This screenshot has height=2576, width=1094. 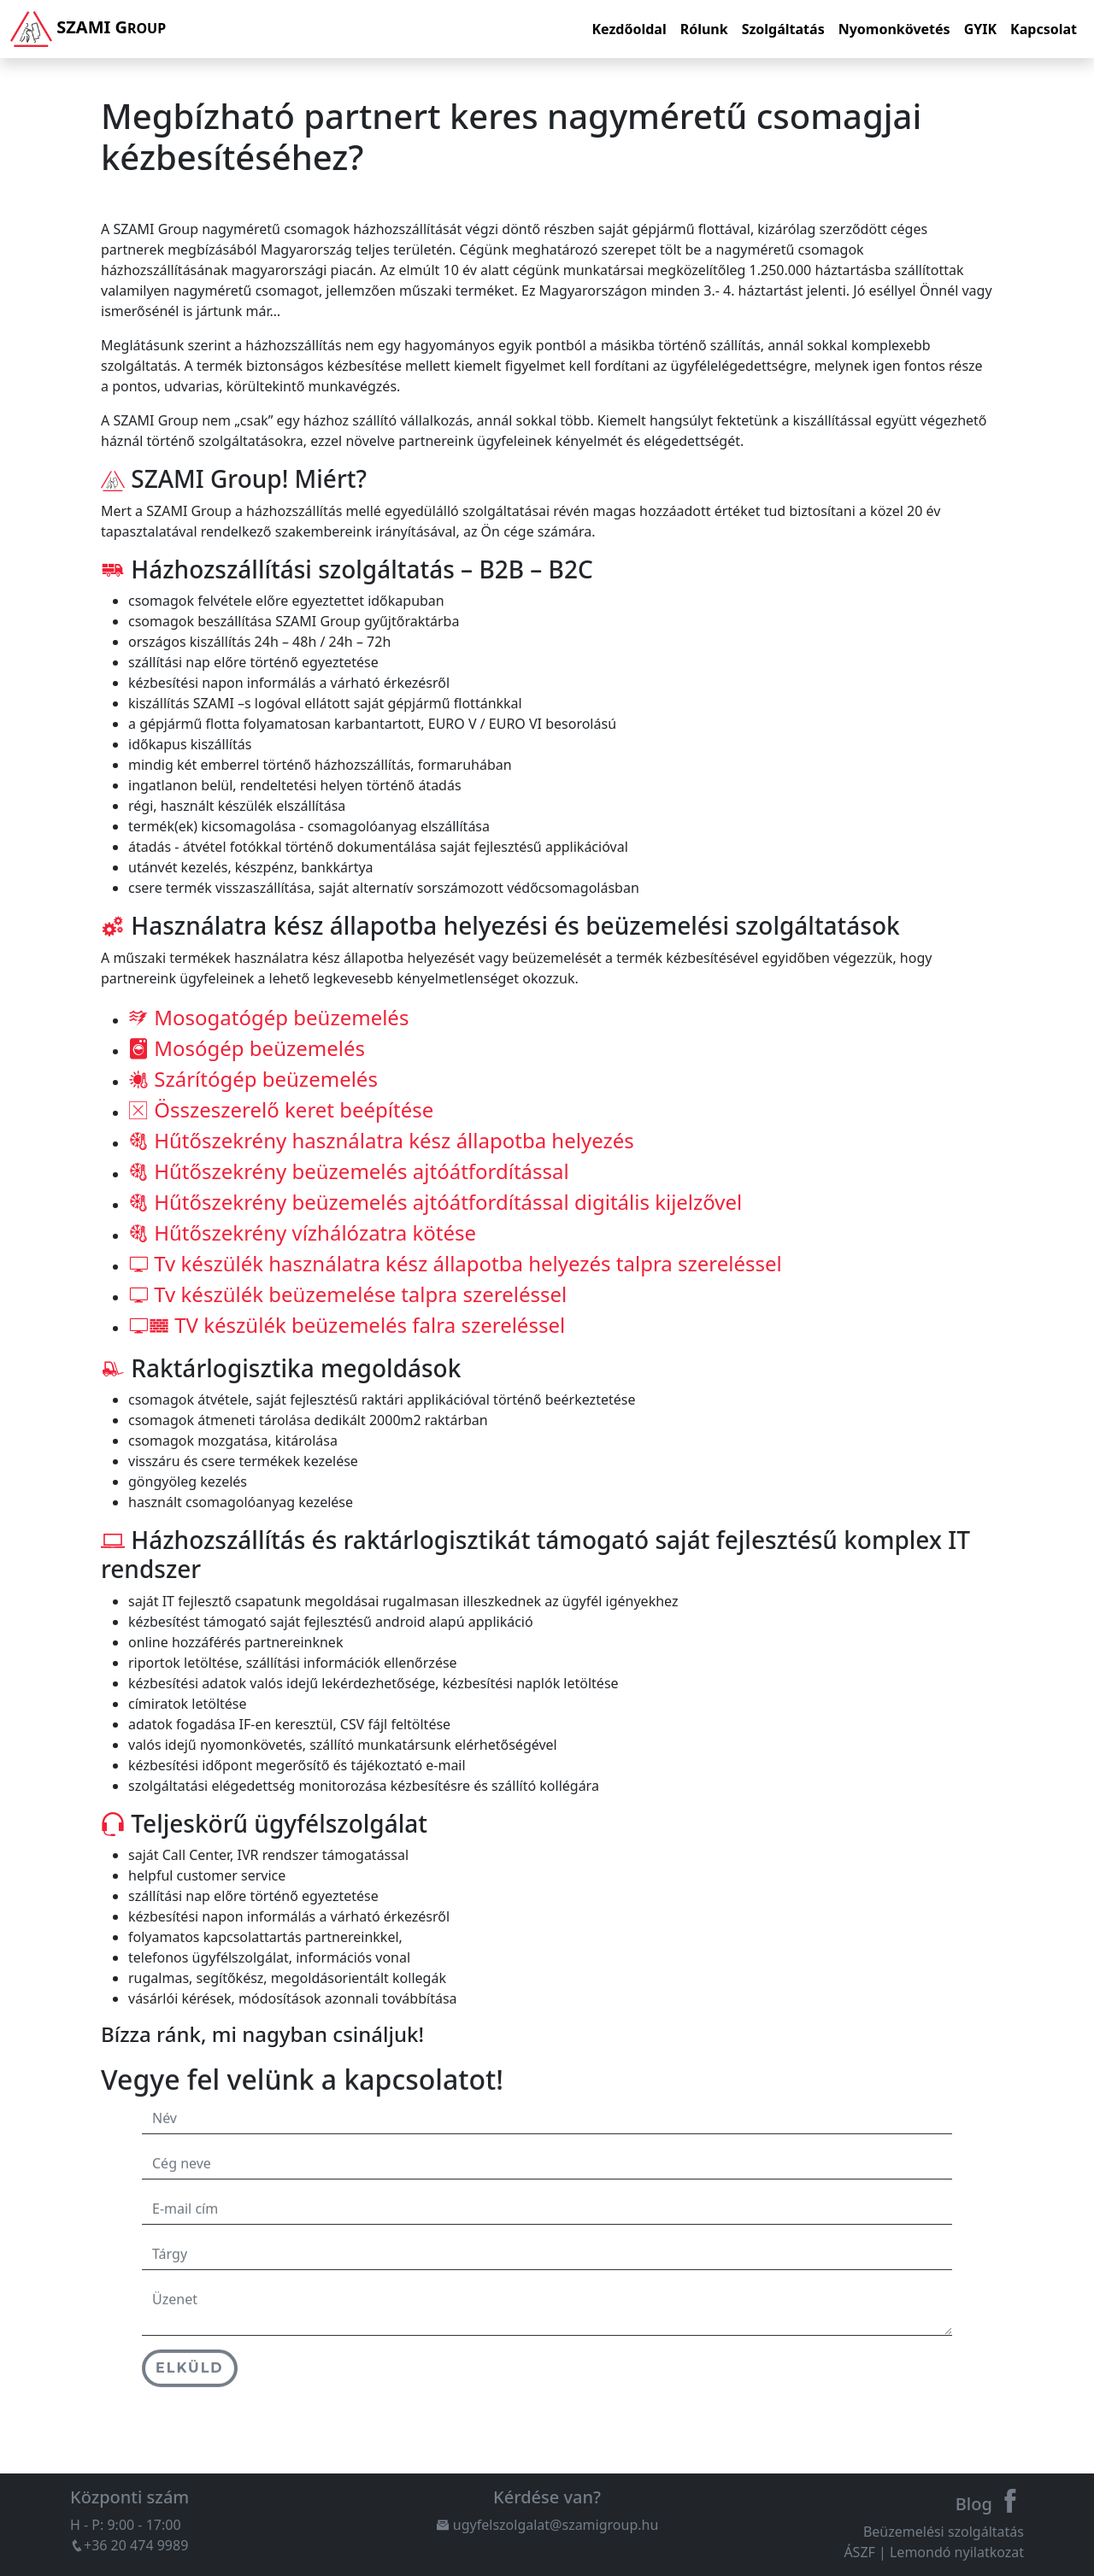 What do you see at coordinates (268, 1011) in the screenshot?
I see `Mosogatógép beüzemelés` at bounding box center [268, 1011].